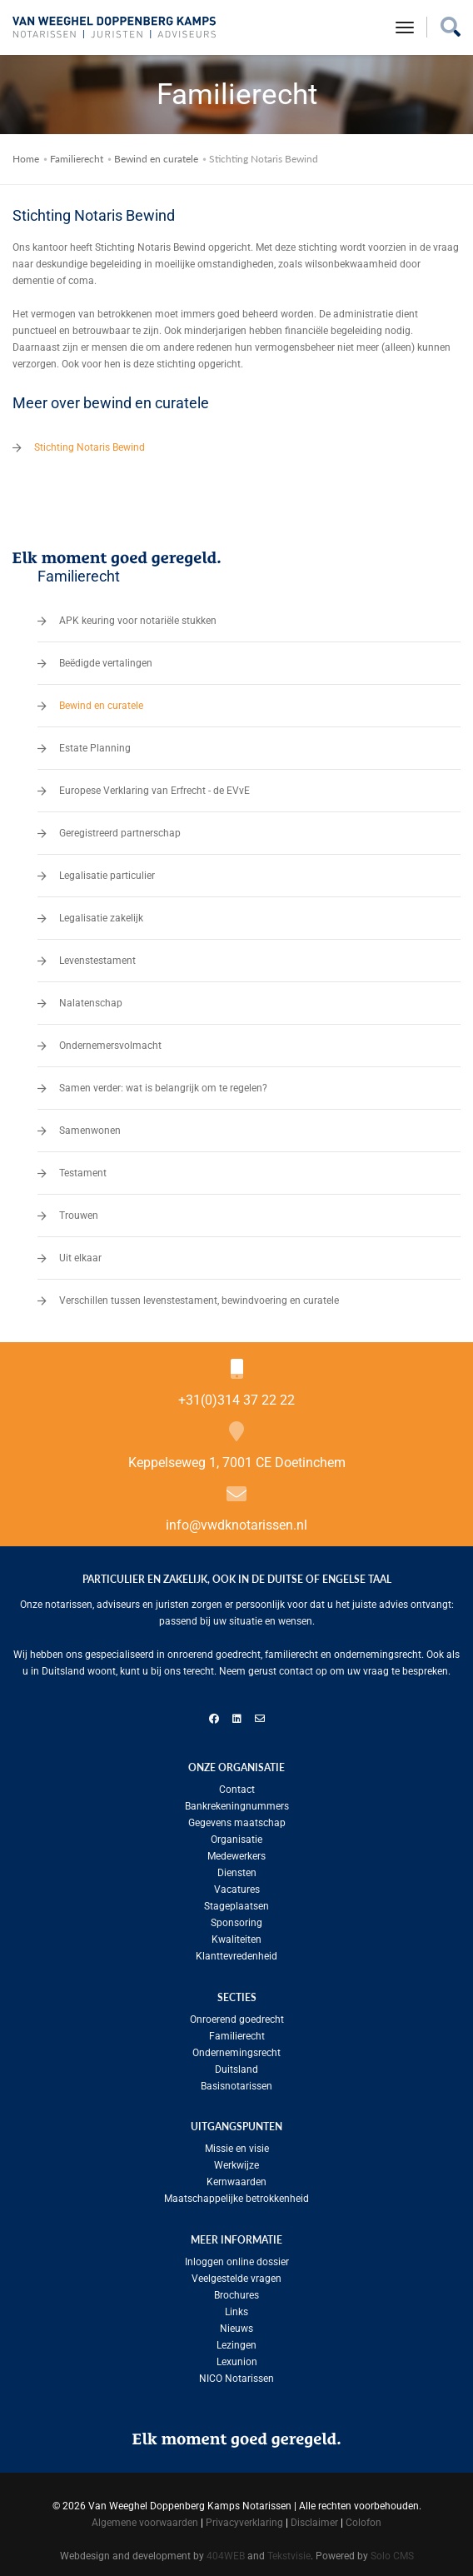 Image resolution: width=473 pixels, height=2576 pixels. What do you see at coordinates (236, 1901) in the screenshot?
I see `Stageplaatsen` at bounding box center [236, 1901].